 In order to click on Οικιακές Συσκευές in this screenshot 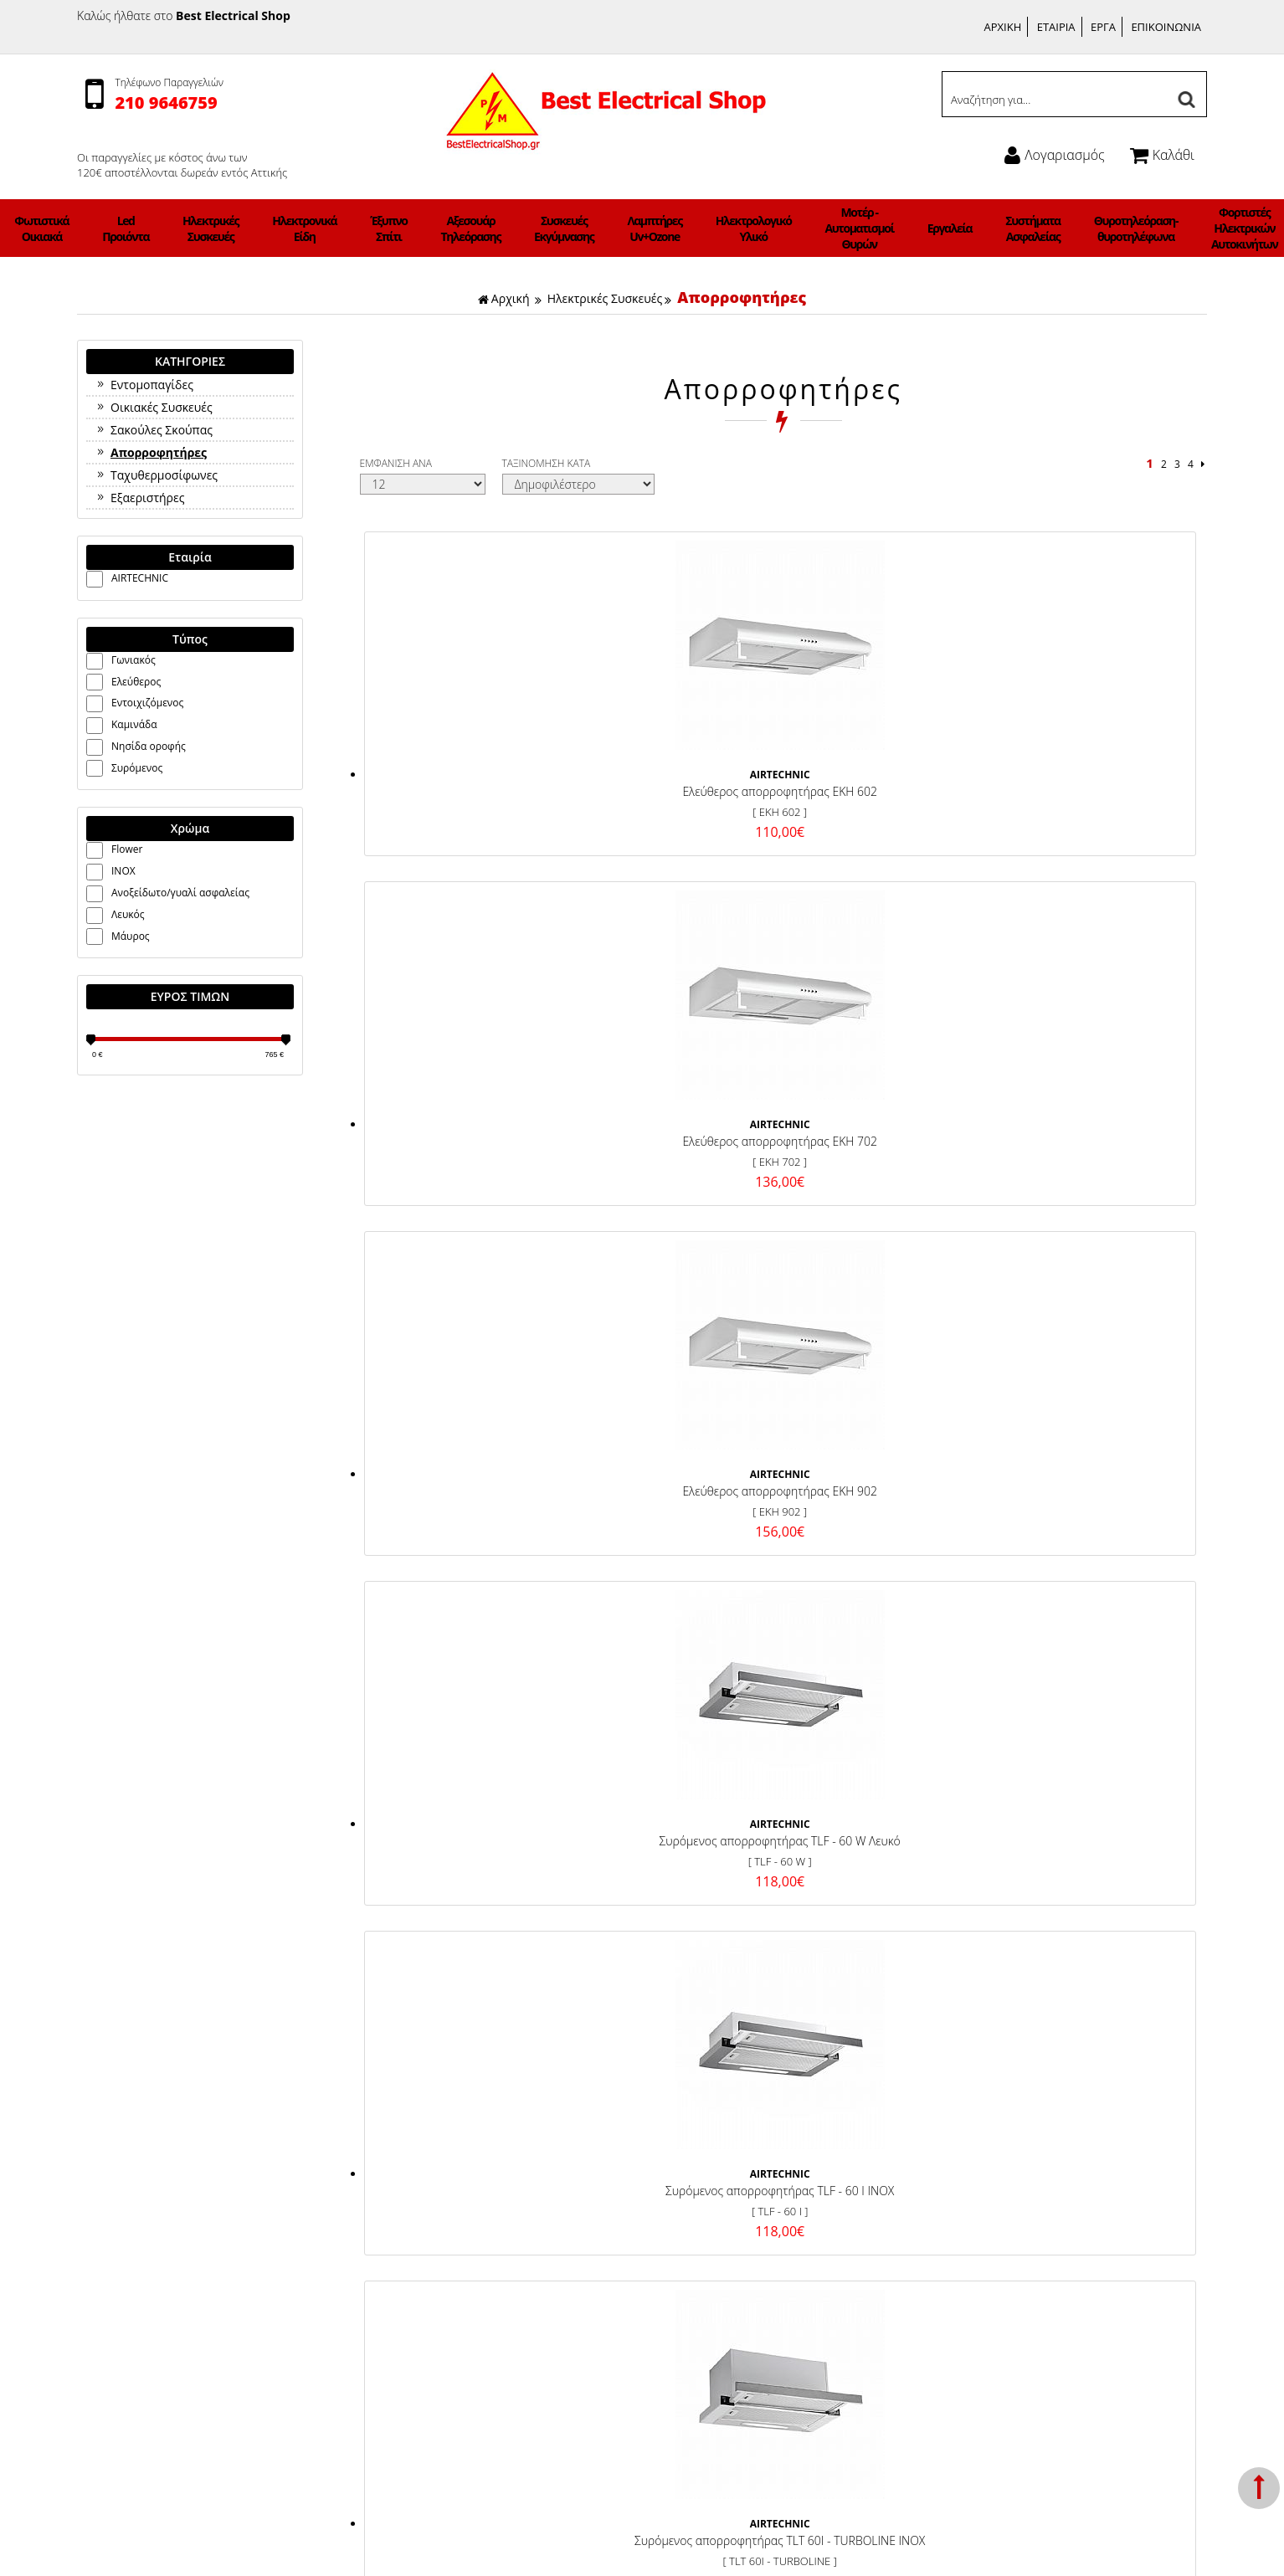, I will do `click(154, 407)`.